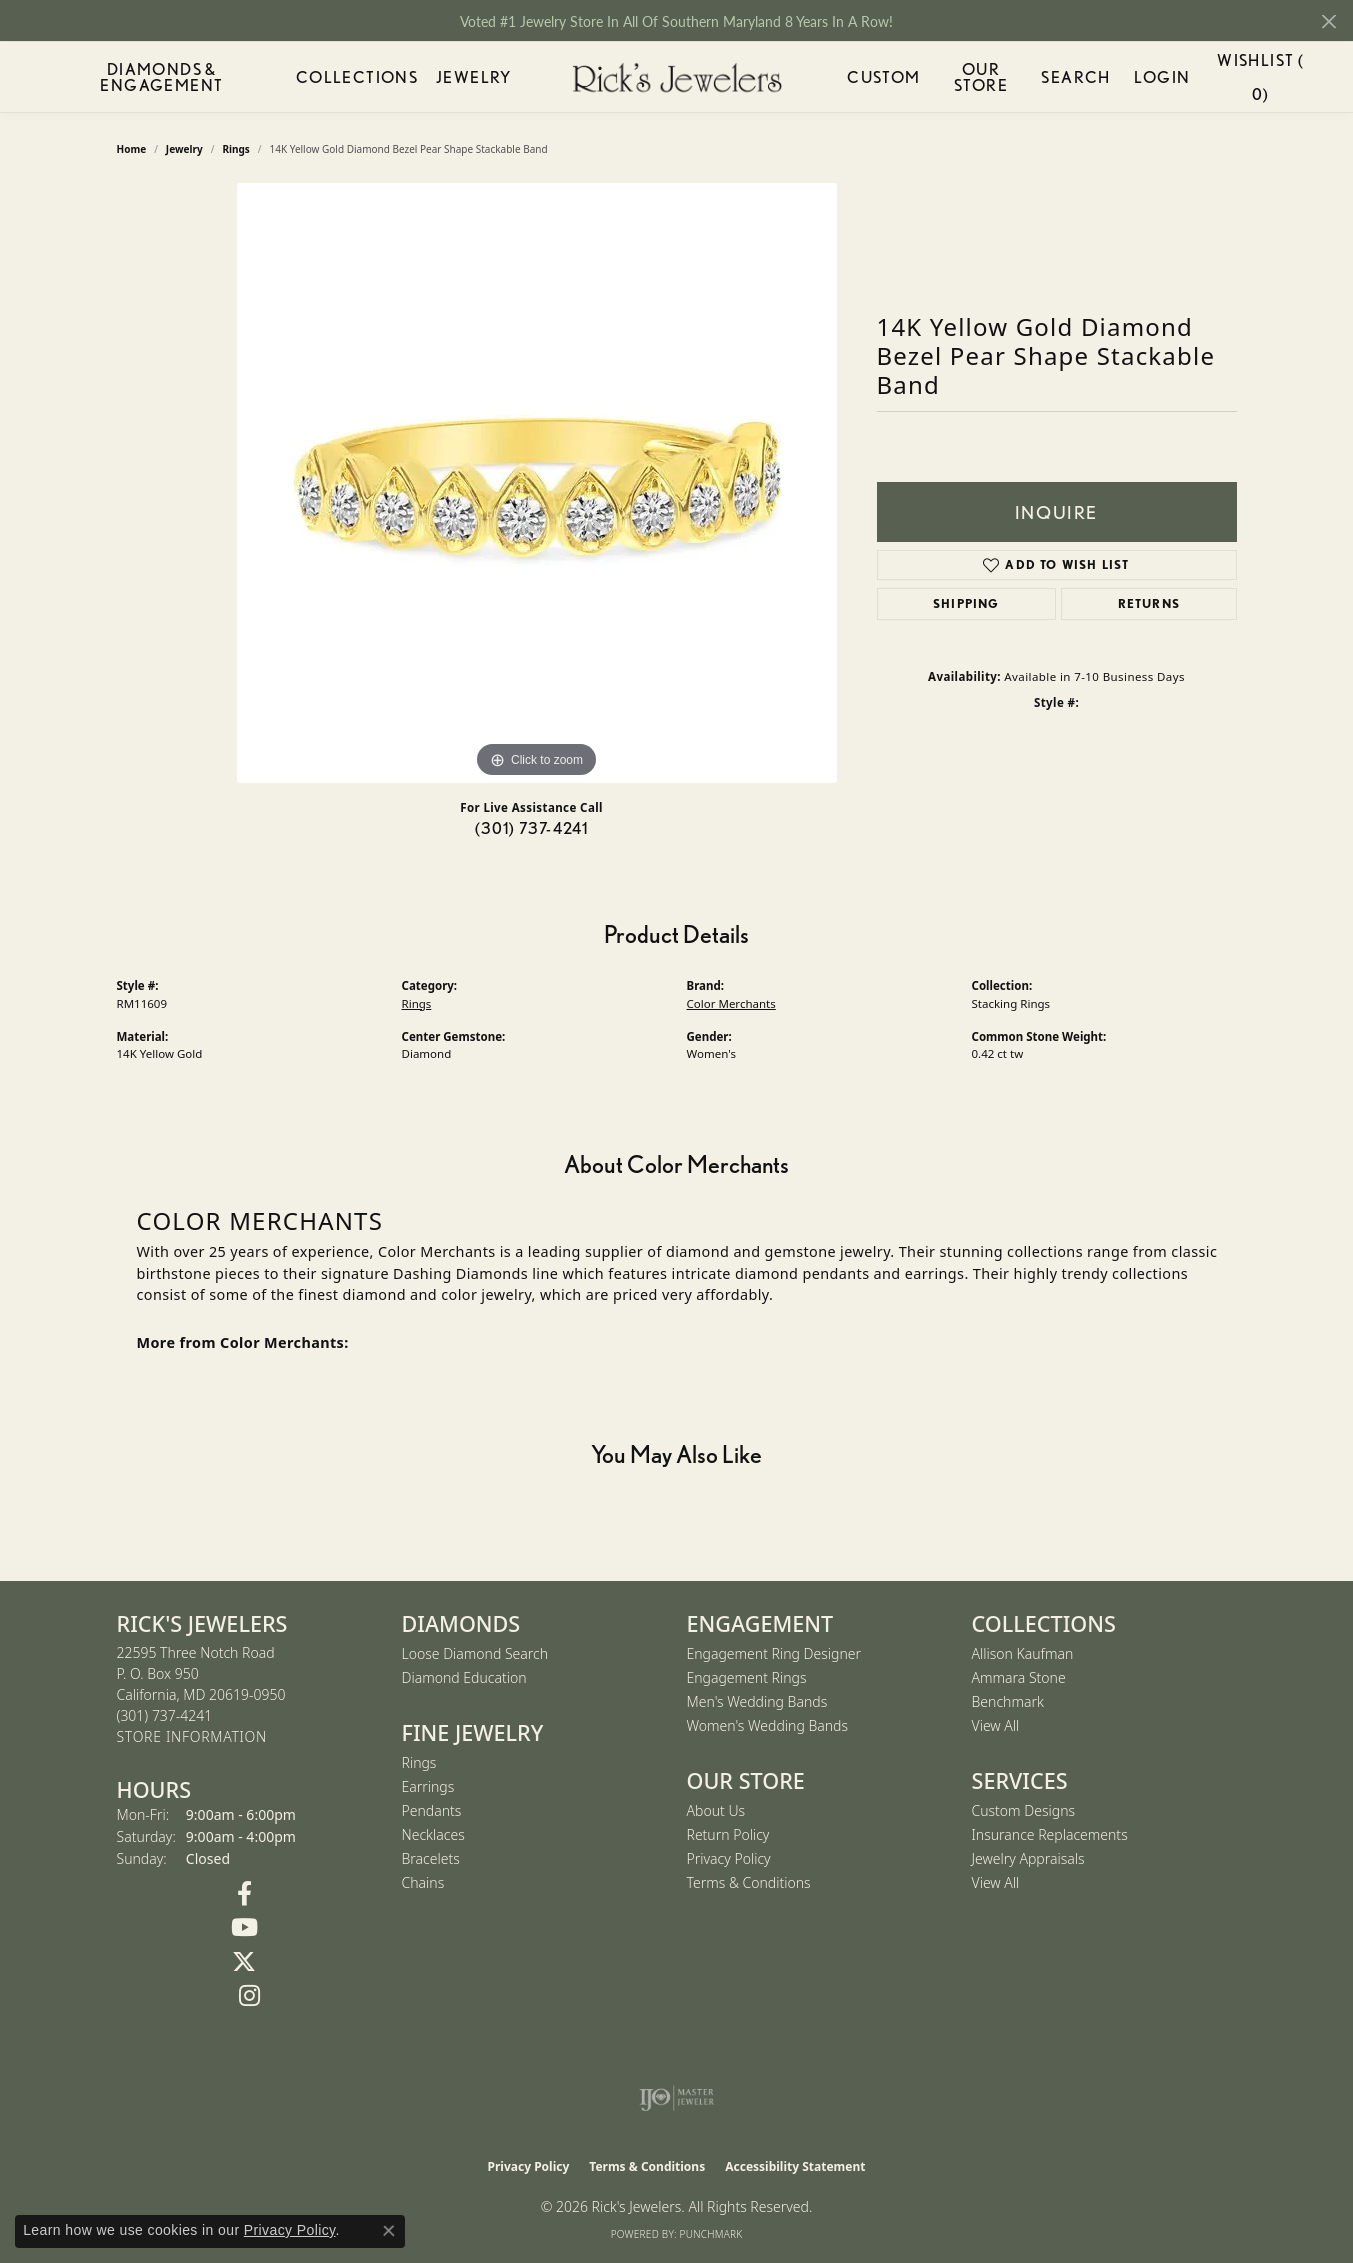  I want to click on Terms & Conditions, so click(749, 1882).